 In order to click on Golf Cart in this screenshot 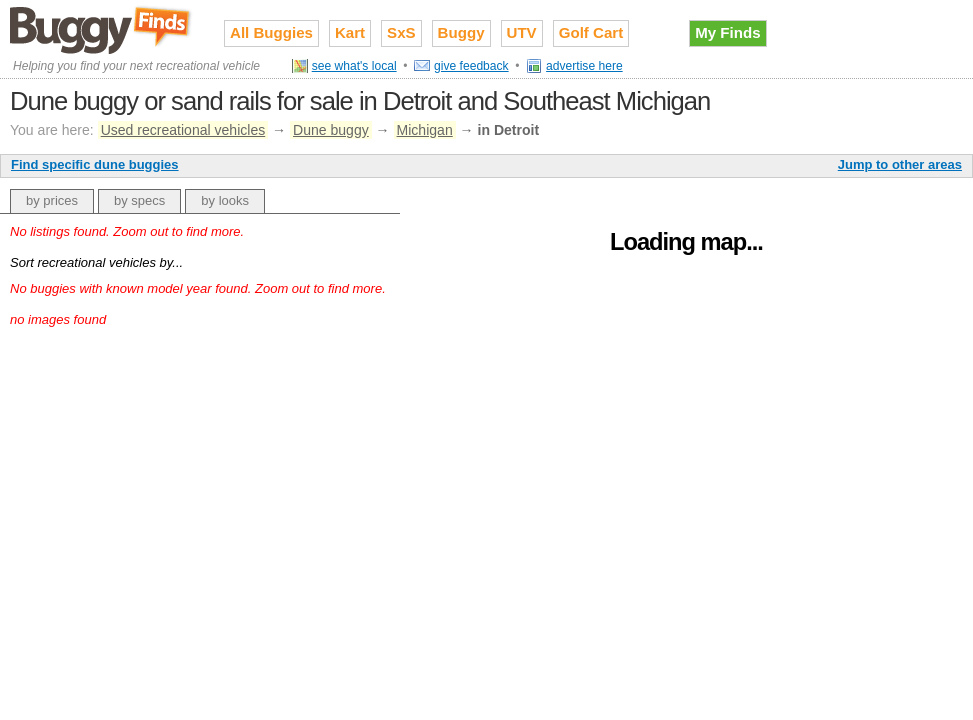, I will do `click(591, 32)`.